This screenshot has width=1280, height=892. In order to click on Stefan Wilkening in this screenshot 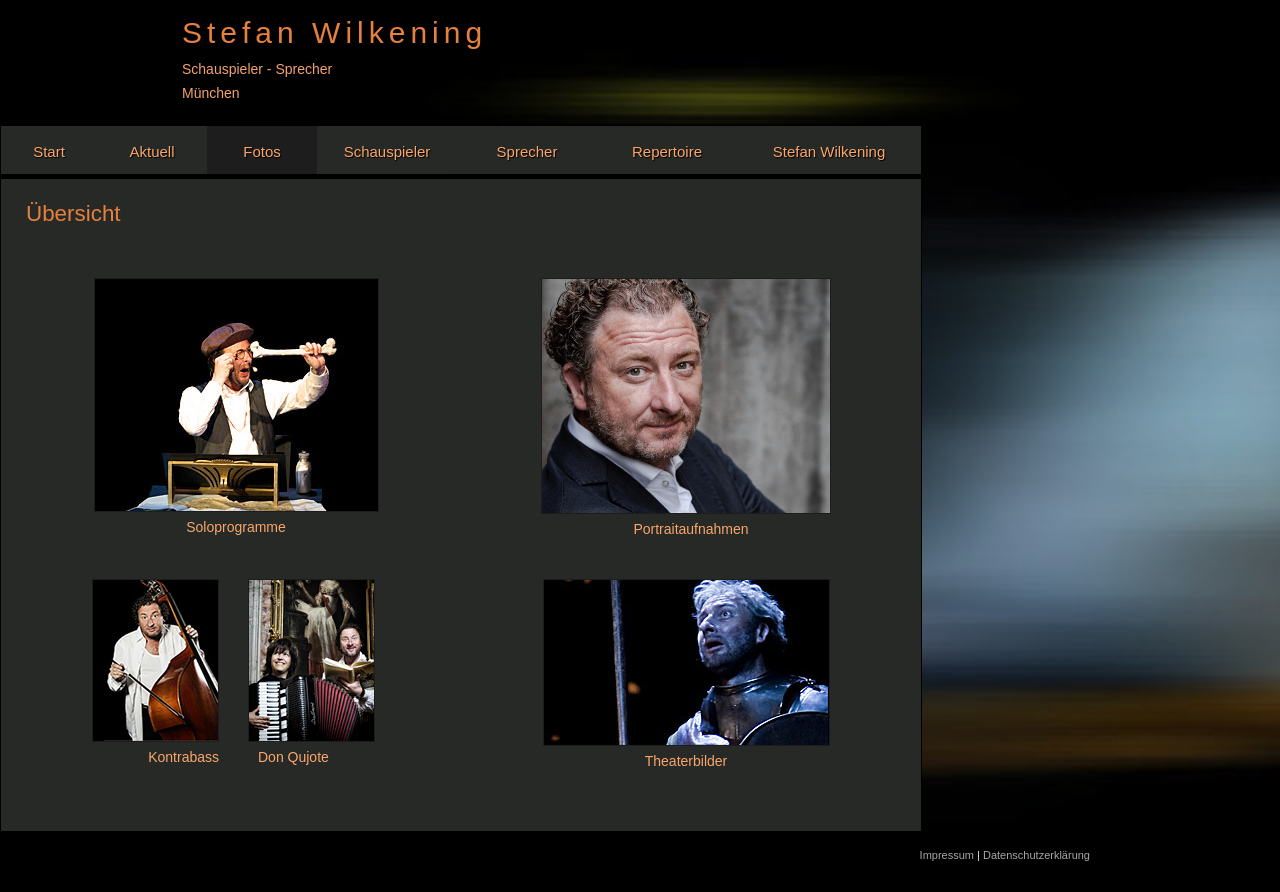, I will do `click(829, 151)`.